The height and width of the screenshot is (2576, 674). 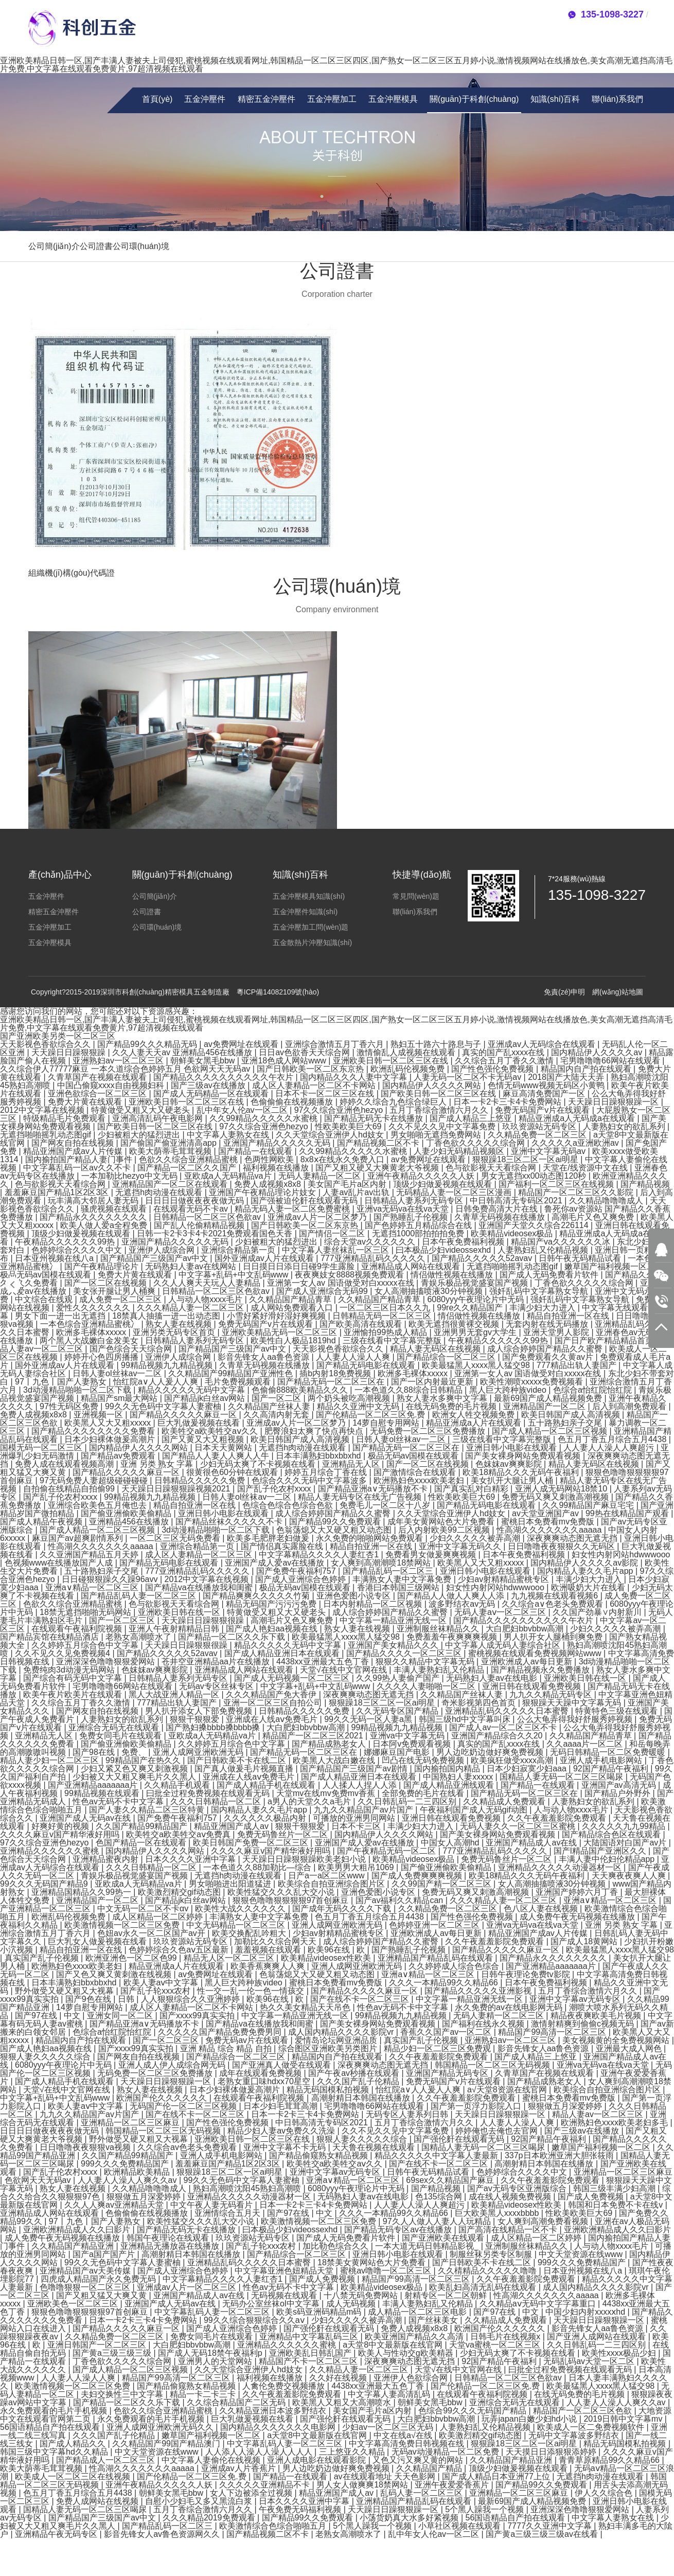 I want to click on 日本少妇寂寞少妇aaa, so click(x=528, y=1768).